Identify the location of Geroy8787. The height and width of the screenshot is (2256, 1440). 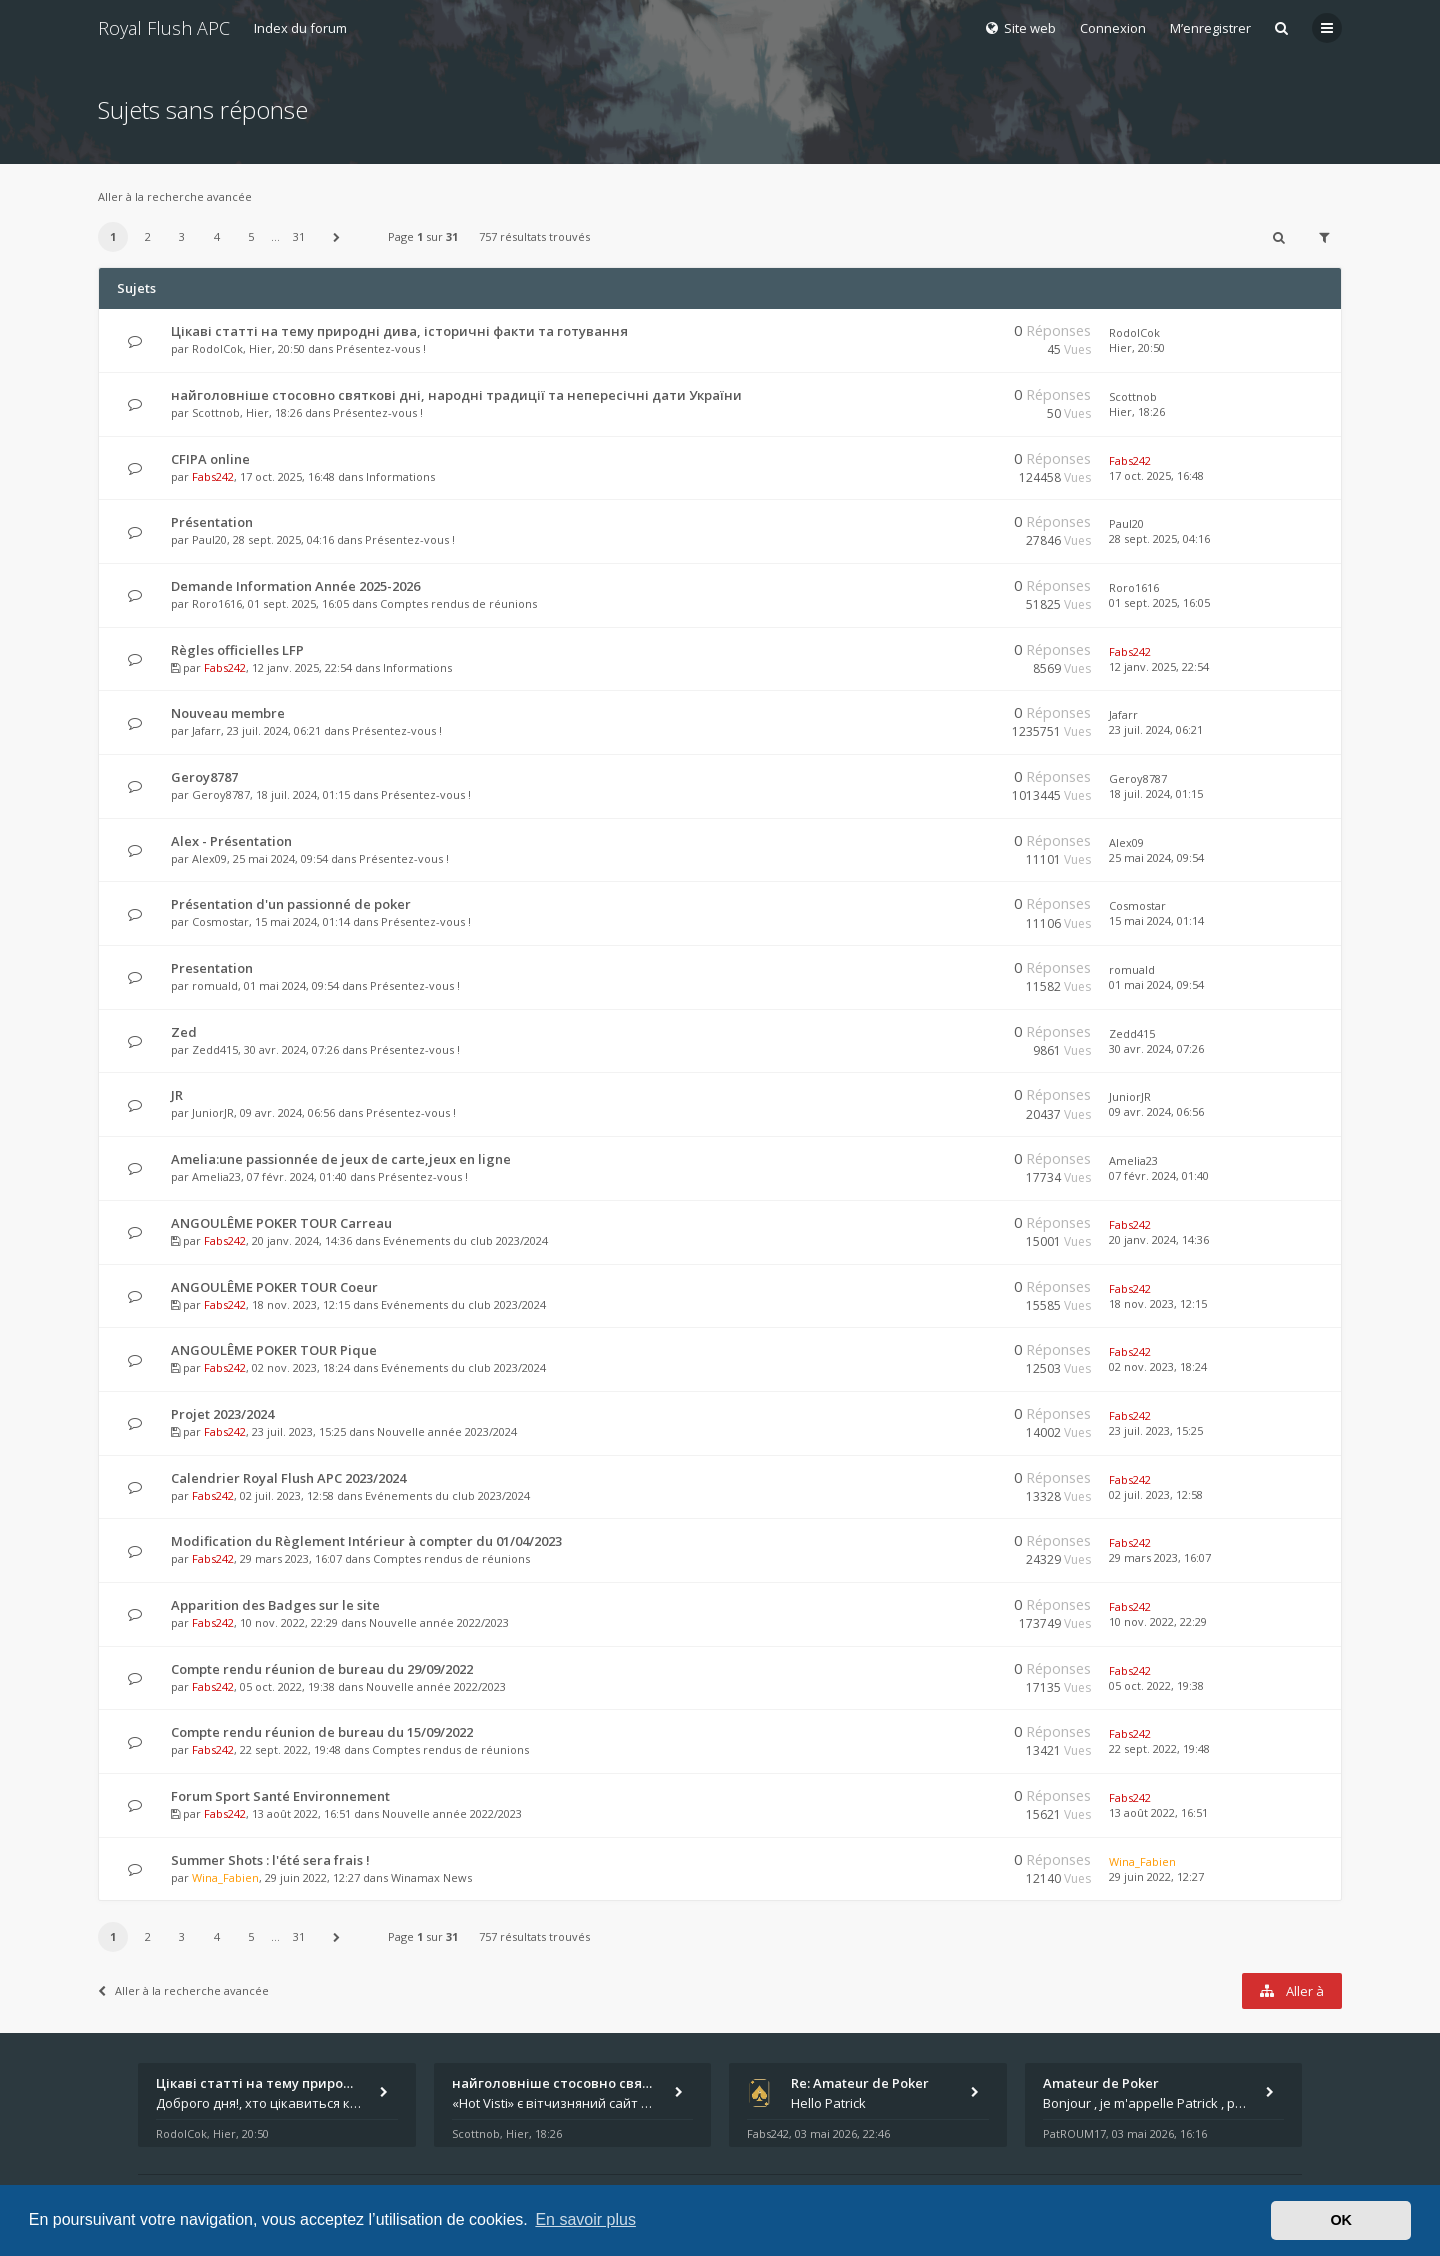
(204, 777).